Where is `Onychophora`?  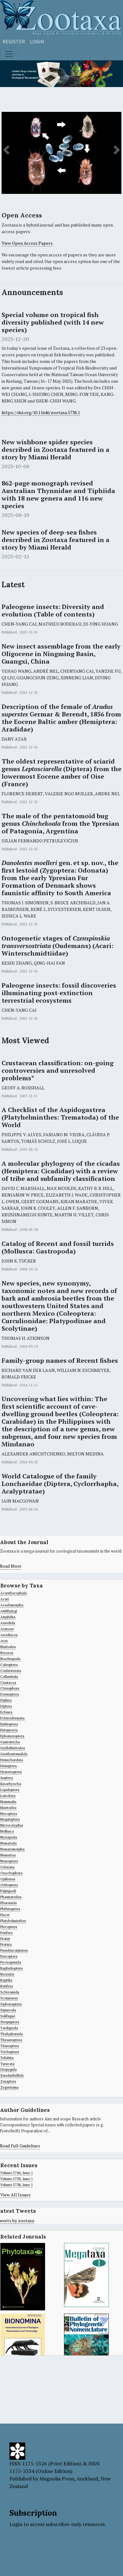
Onychophora is located at coordinates (11, 1873).